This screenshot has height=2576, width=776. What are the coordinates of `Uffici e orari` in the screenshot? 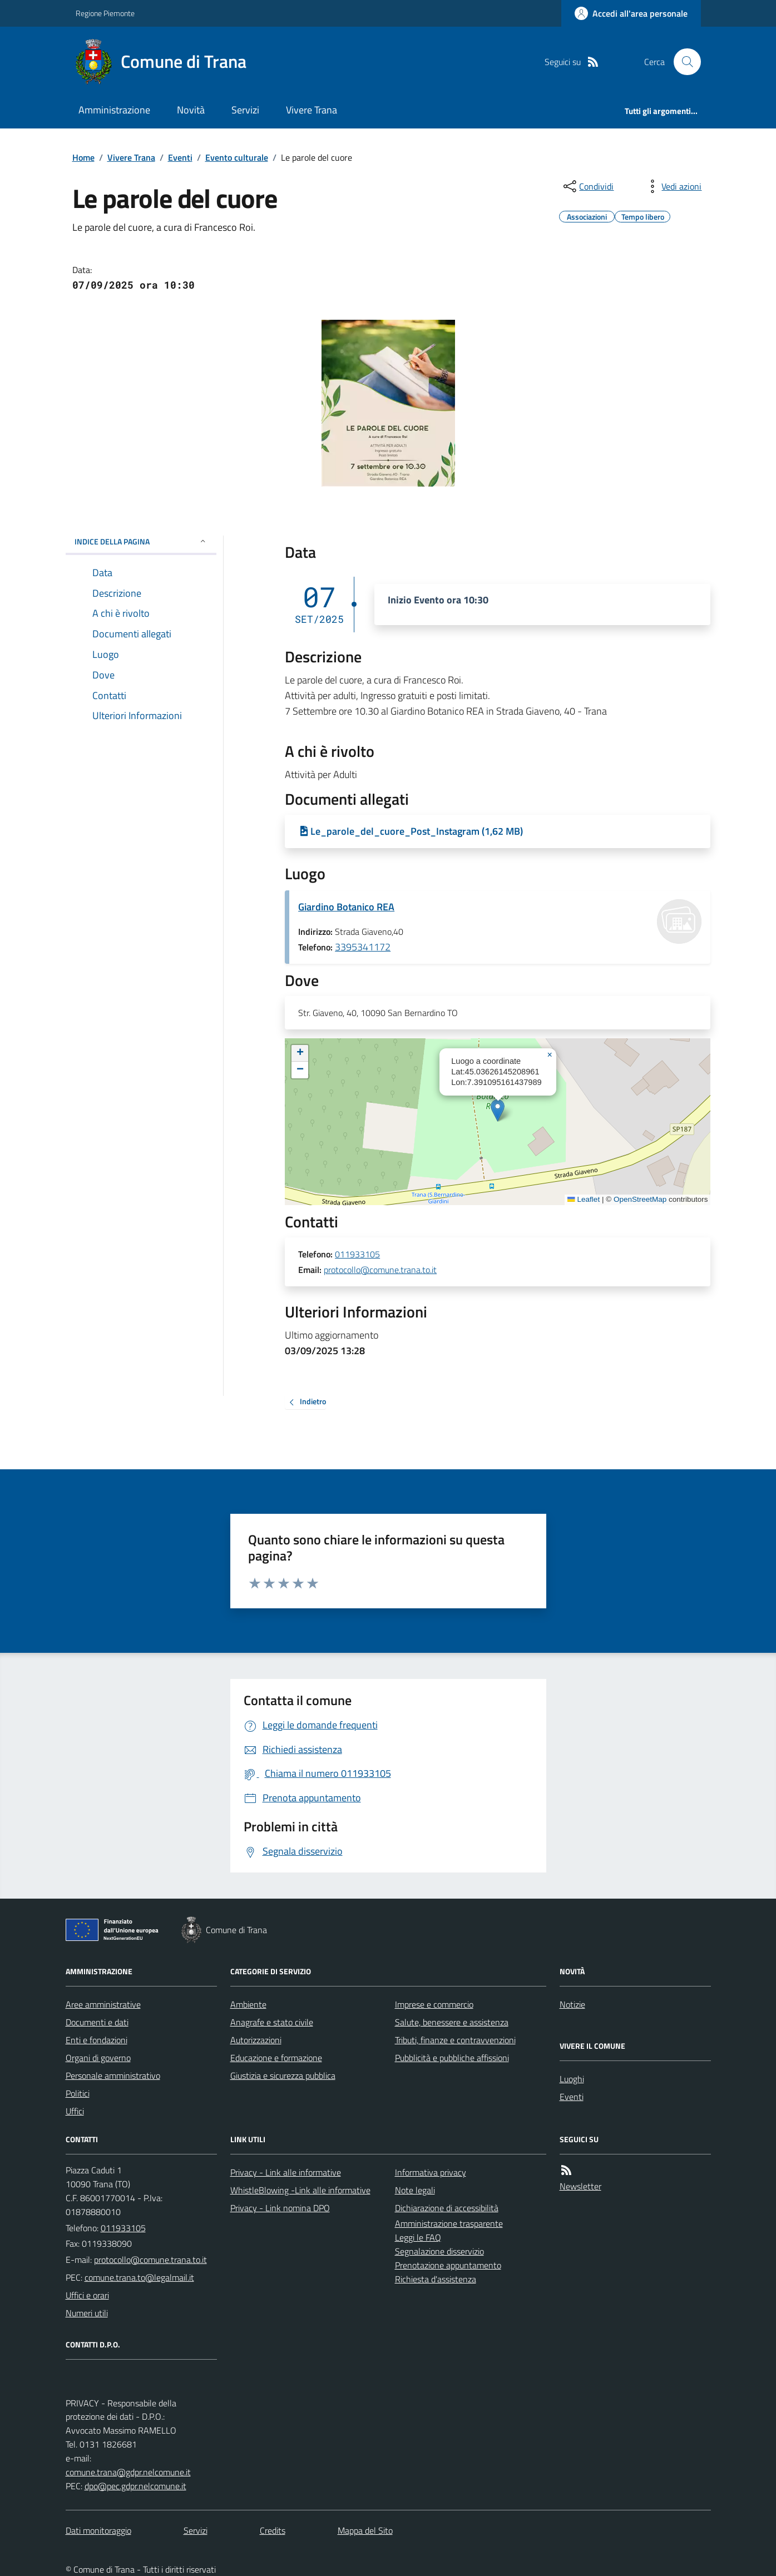 It's located at (87, 2295).